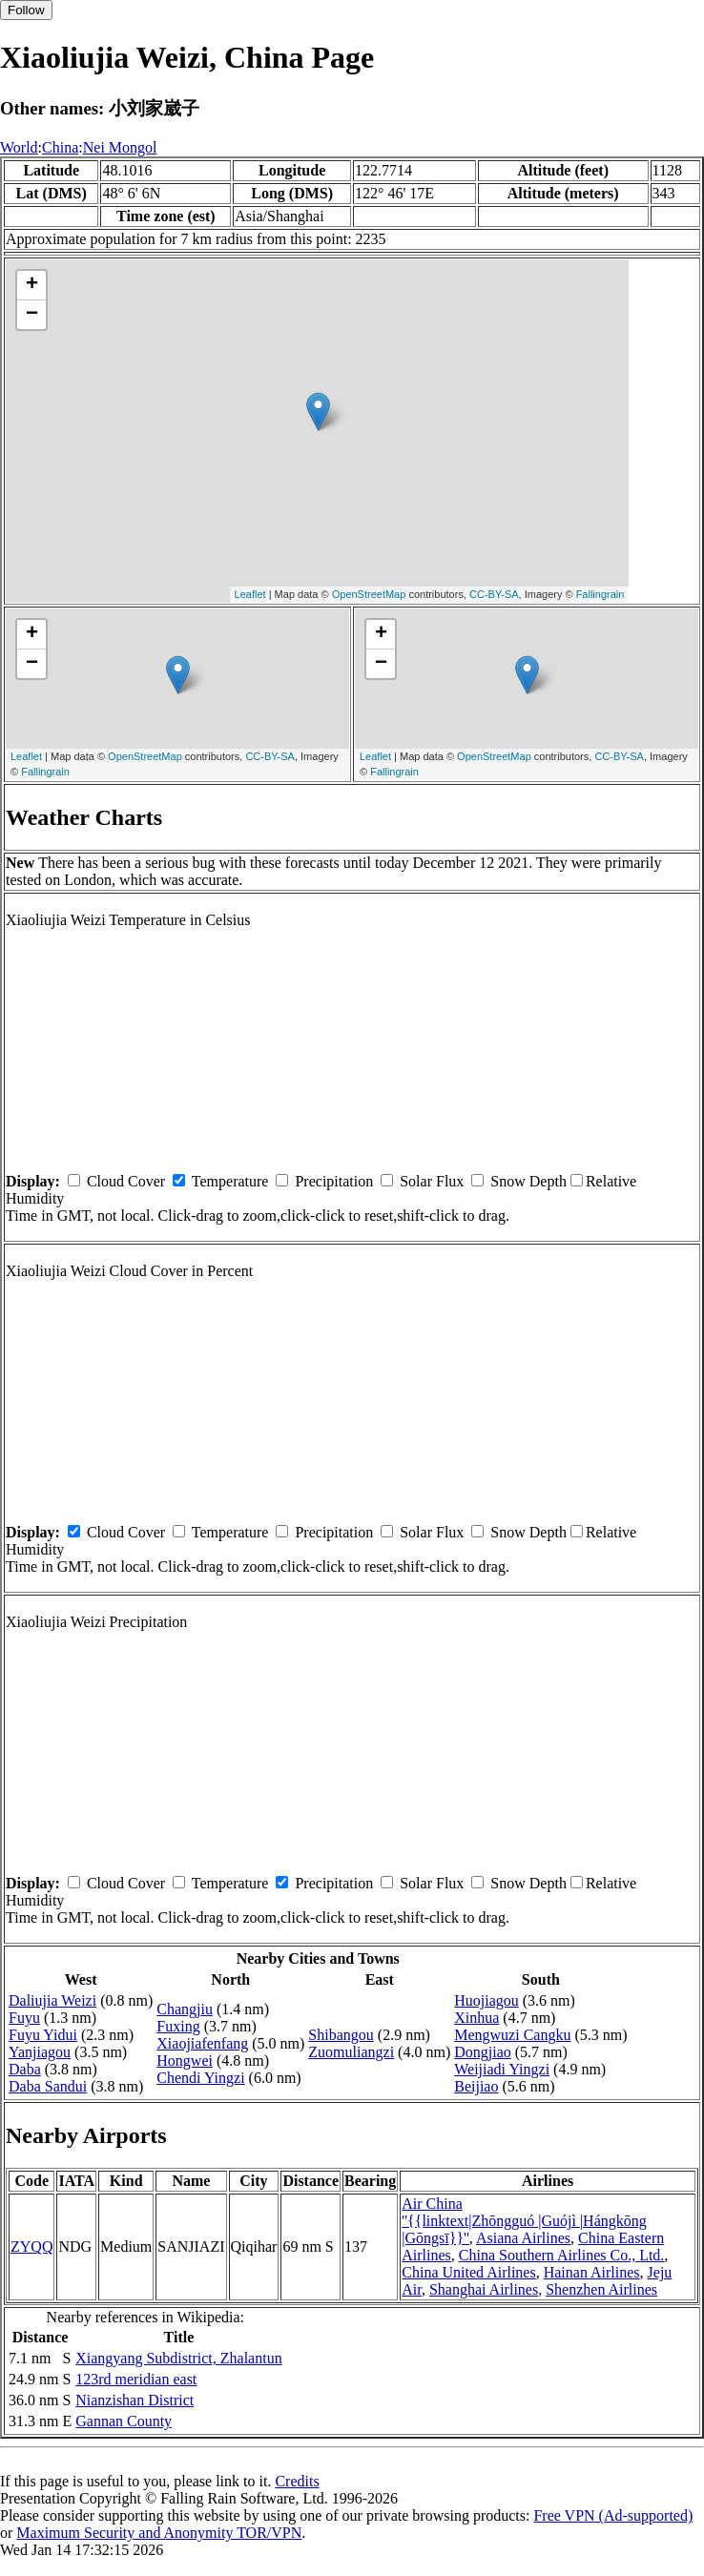 The width and height of the screenshot is (704, 2576). Describe the element at coordinates (43, 2035) in the screenshot. I see `Fuyu Yidui` at that location.